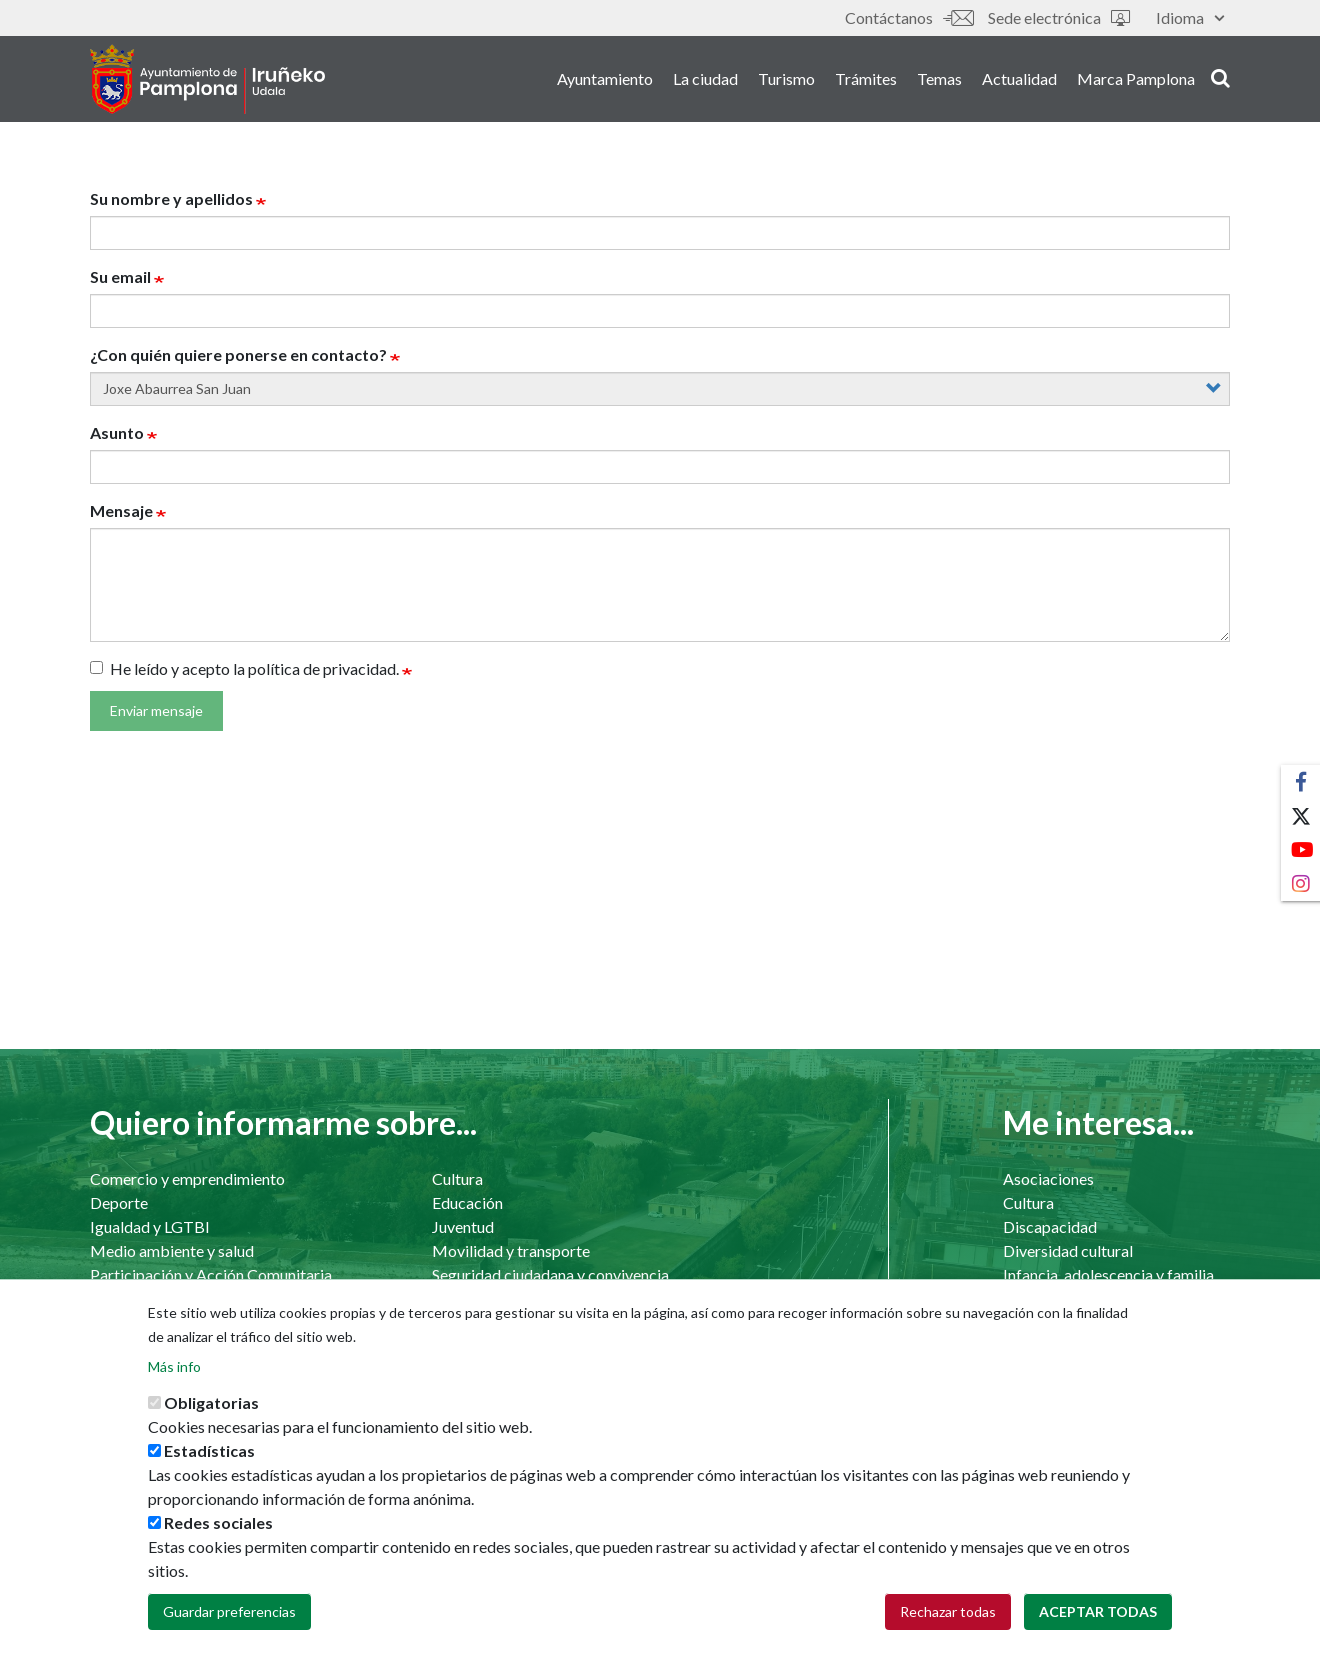 The image size is (1320, 1666). I want to click on La ciudad, so click(705, 78).